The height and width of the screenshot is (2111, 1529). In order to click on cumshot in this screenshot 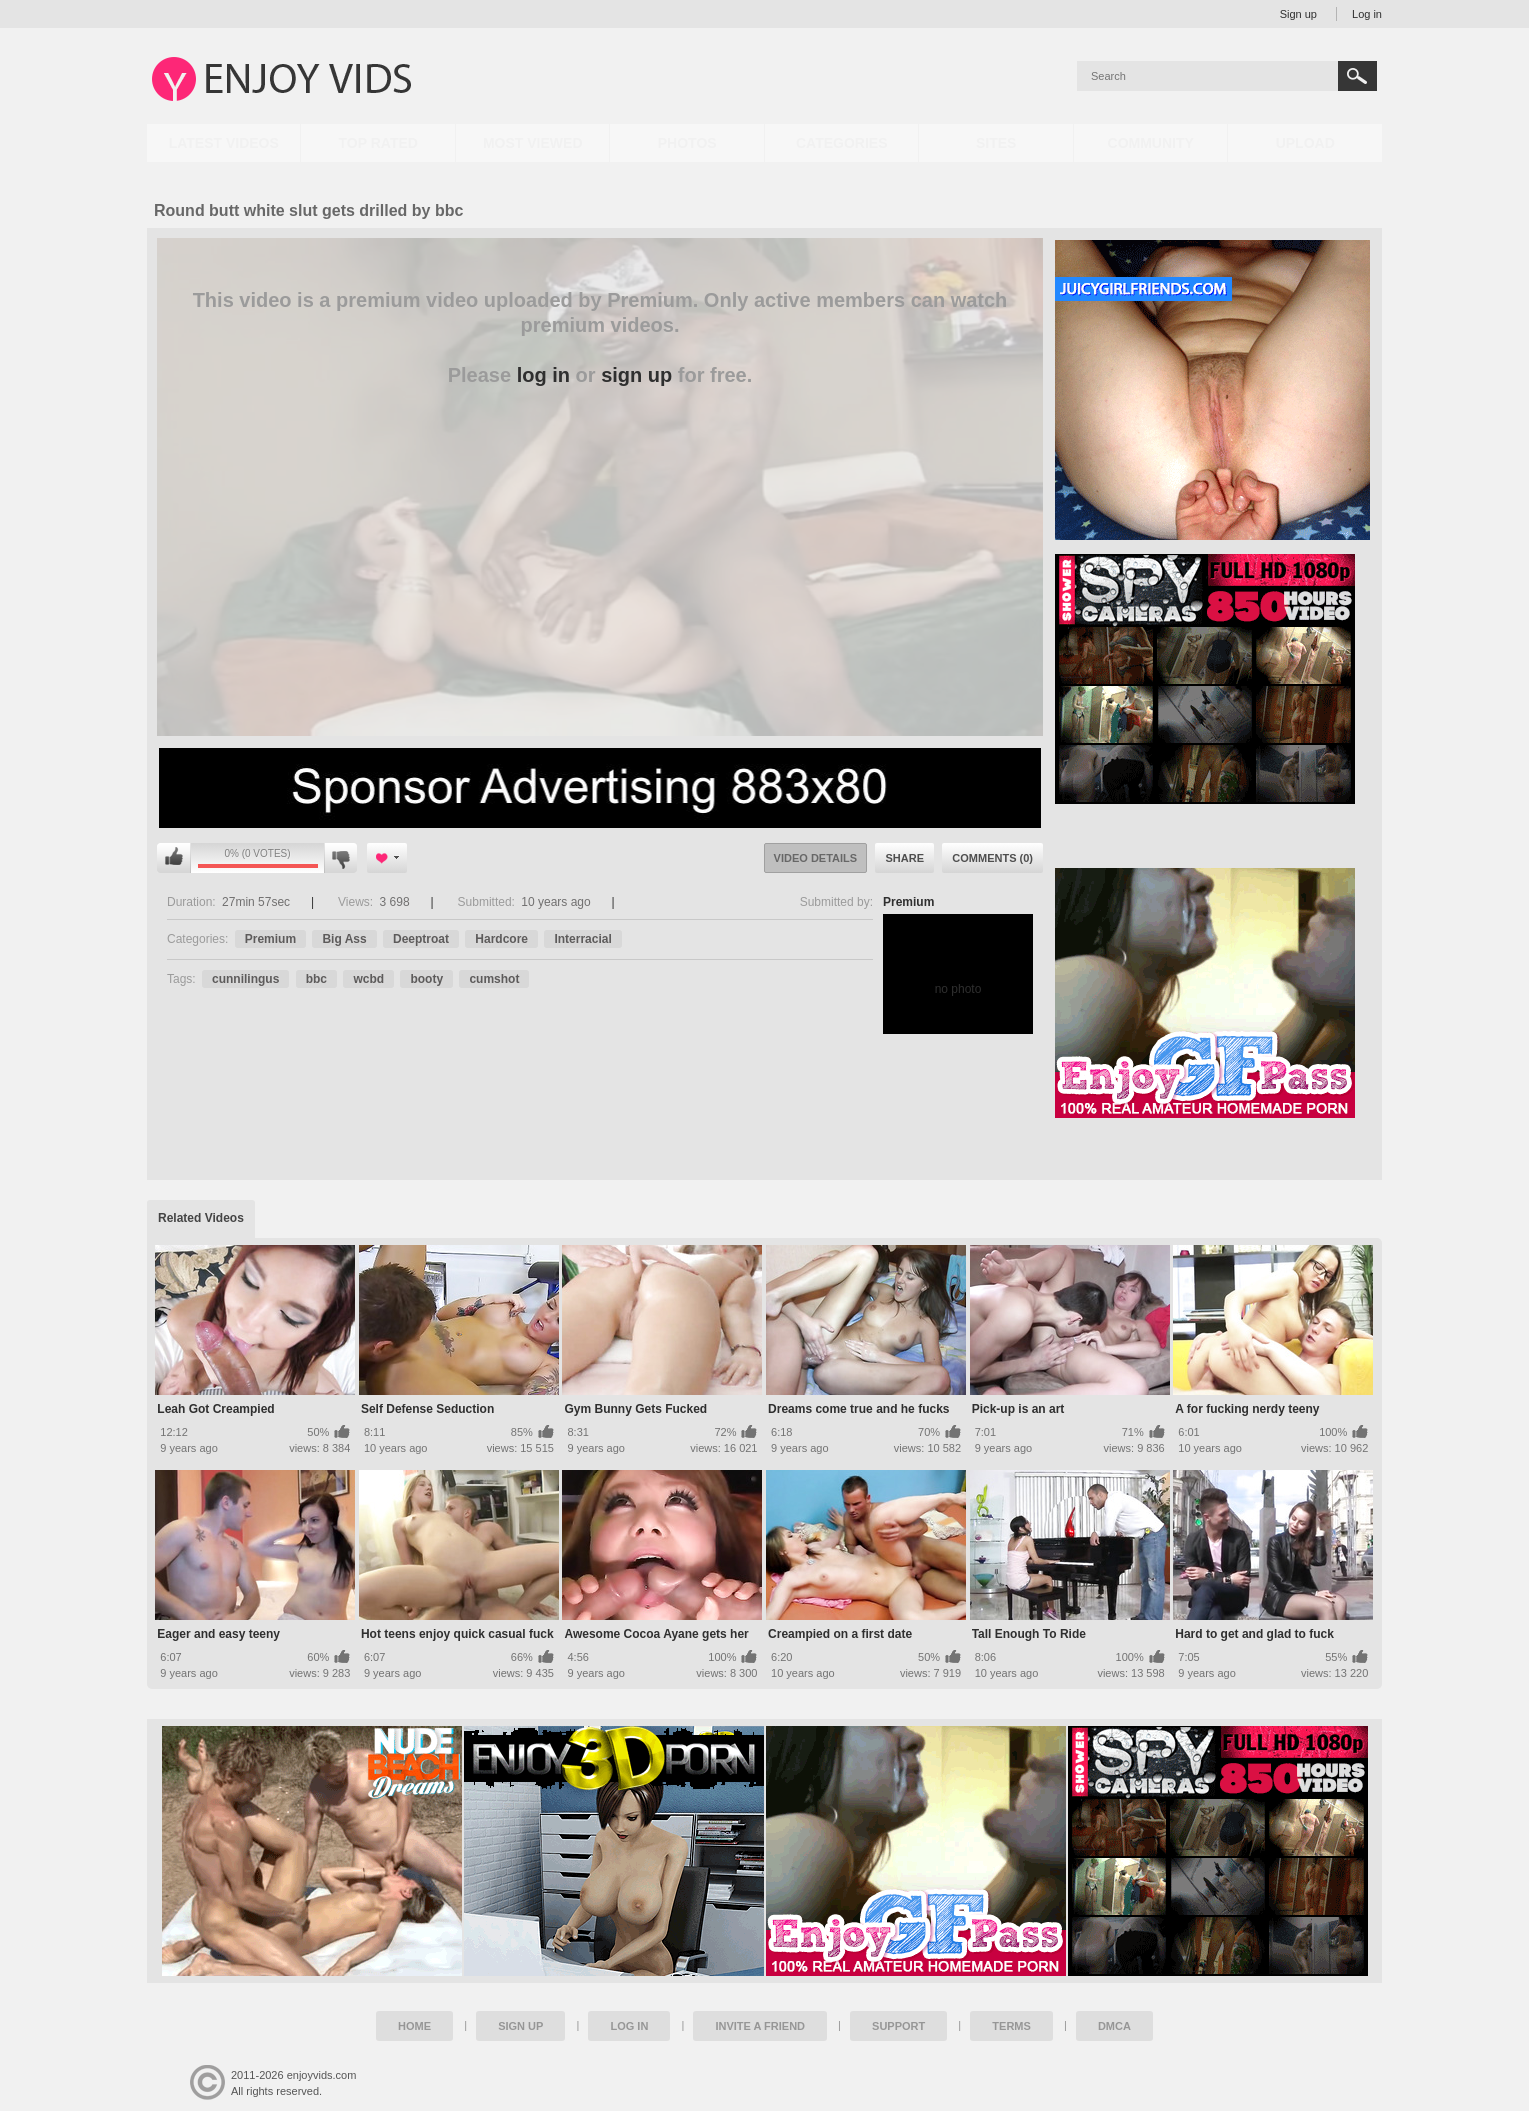, I will do `click(494, 979)`.